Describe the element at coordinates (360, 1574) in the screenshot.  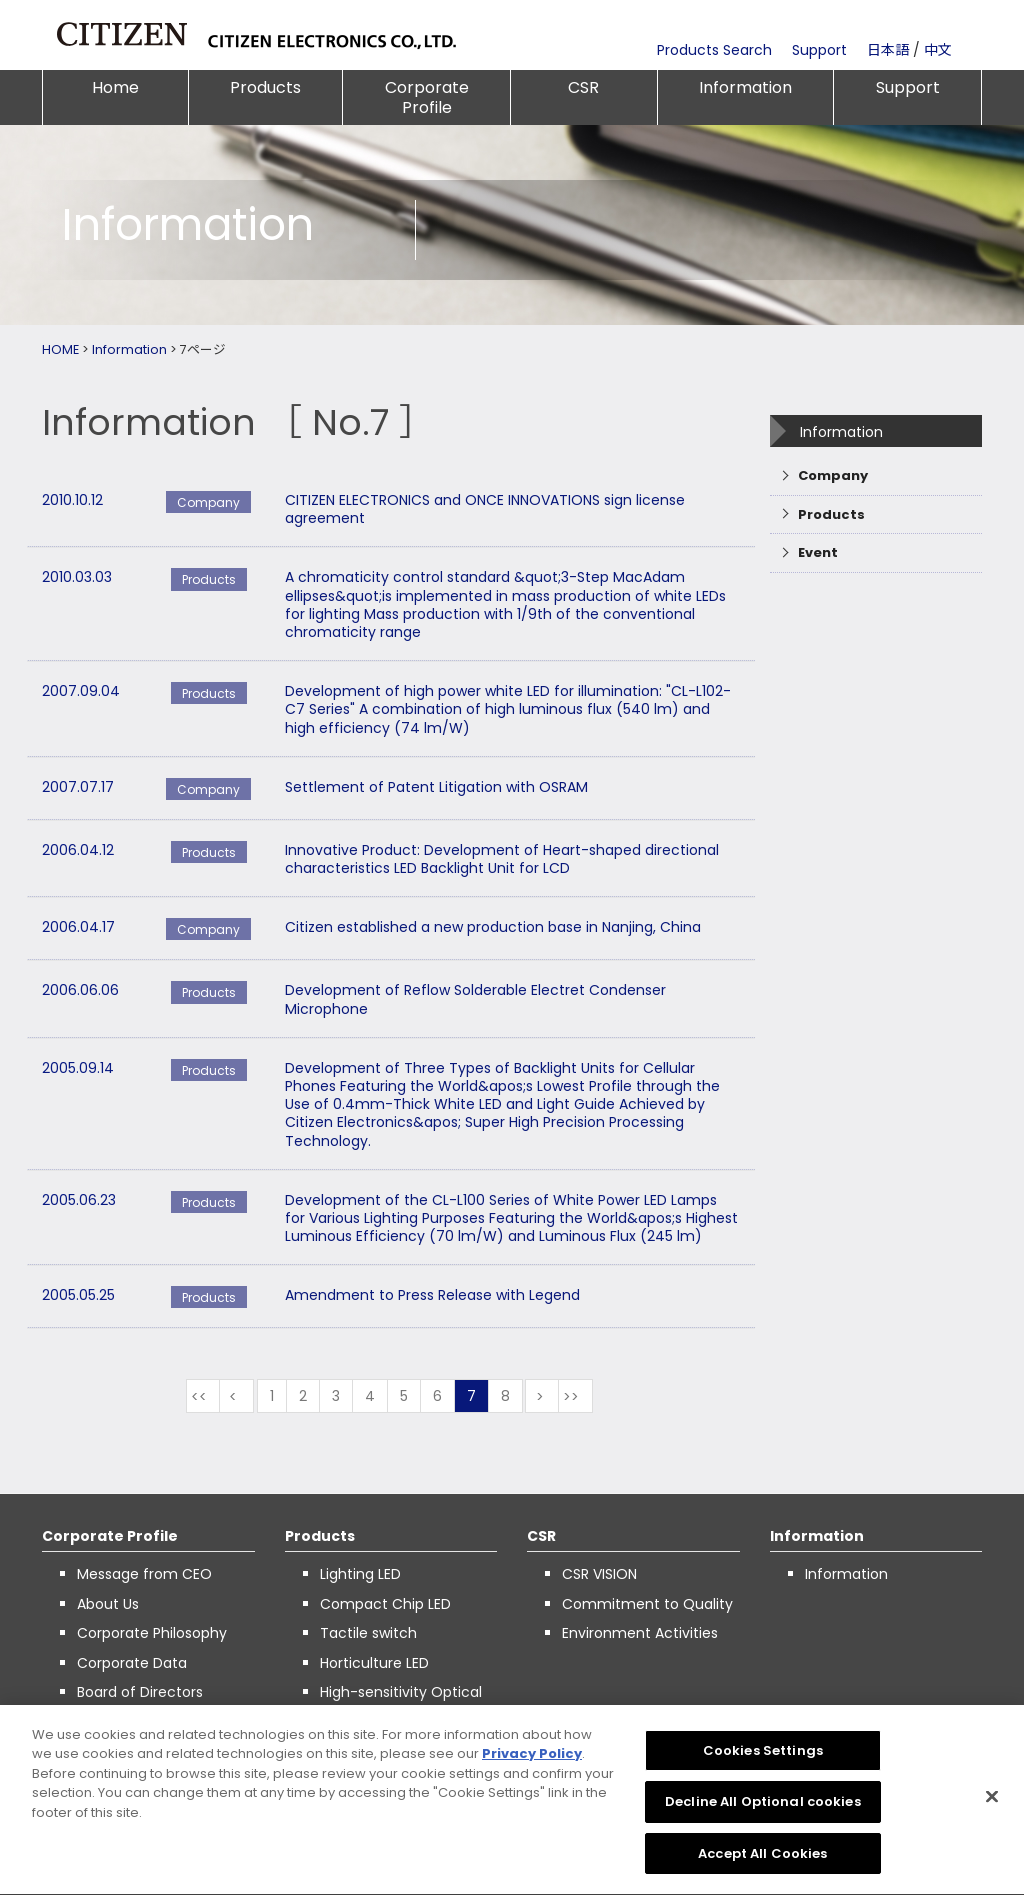
I see `Lighting LED` at that location.